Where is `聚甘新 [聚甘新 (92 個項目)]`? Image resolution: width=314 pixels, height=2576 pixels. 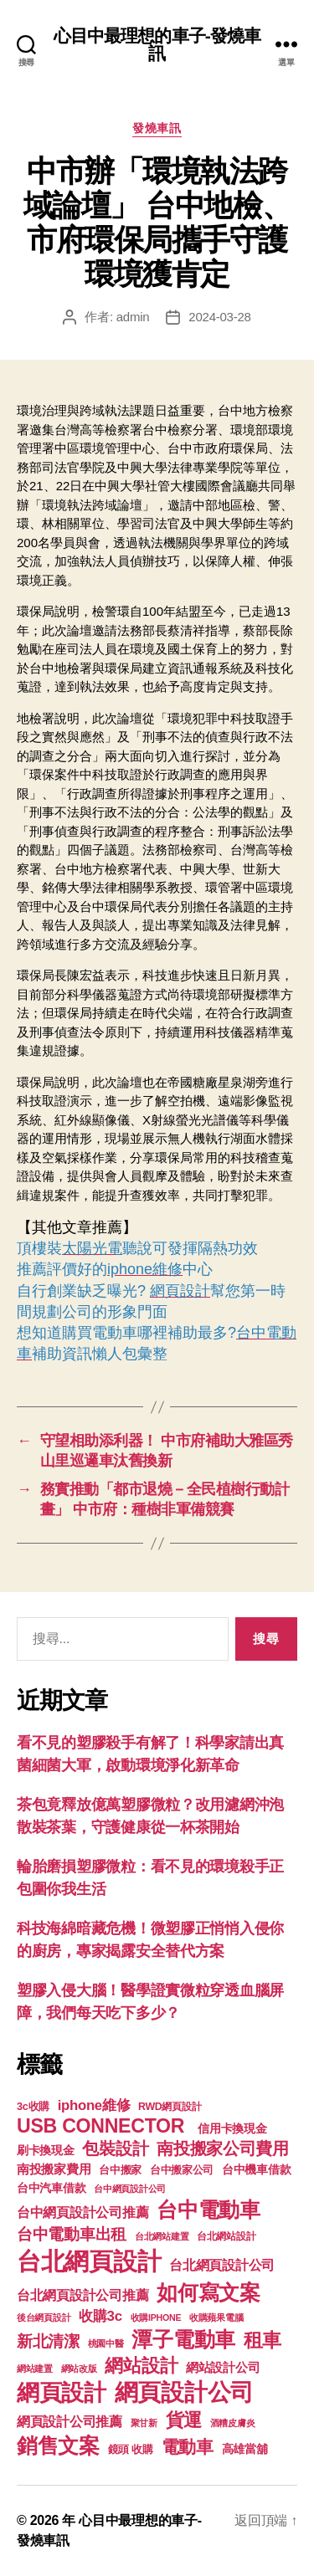
聚甘新 [聚甘新 (92 個項目)] is located at coordinates (144, 2423).